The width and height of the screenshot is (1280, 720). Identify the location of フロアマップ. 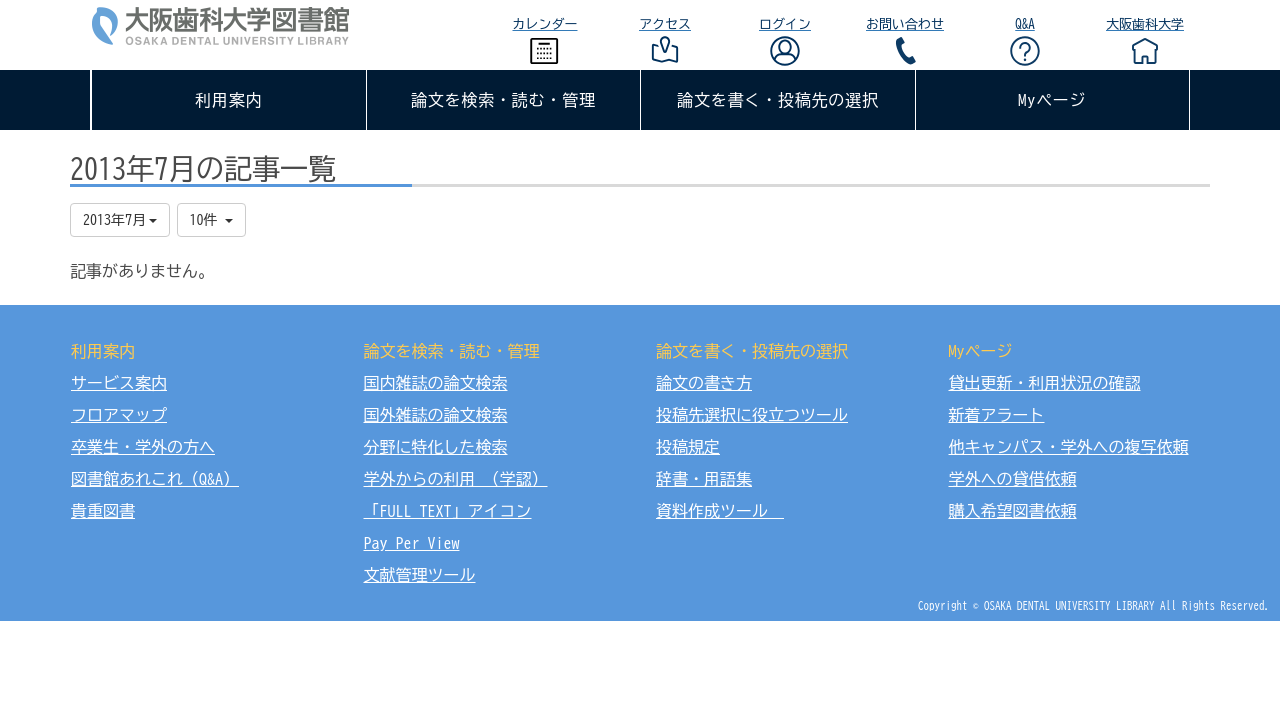
(119, 415).